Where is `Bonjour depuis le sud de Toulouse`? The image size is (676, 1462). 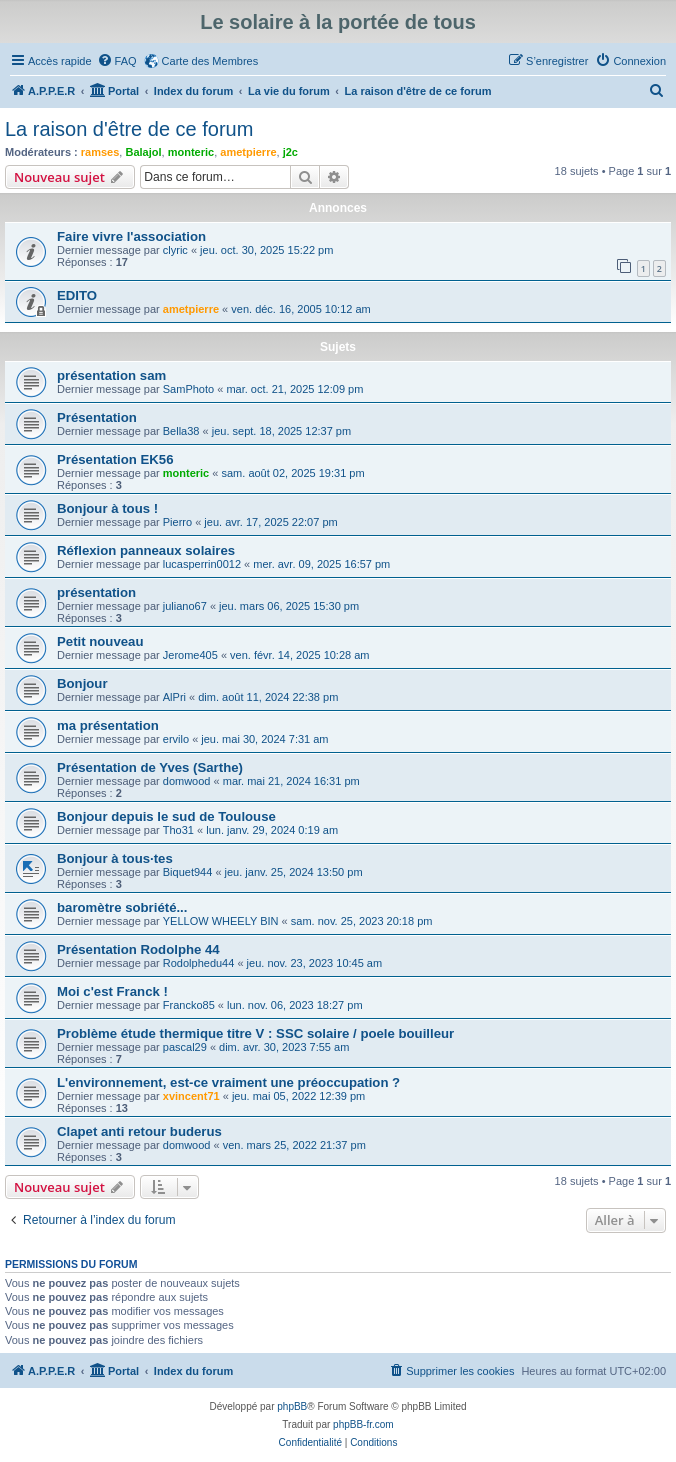 Bonjour depuis le sud de Toulouse is located at coordinates (166, 816).